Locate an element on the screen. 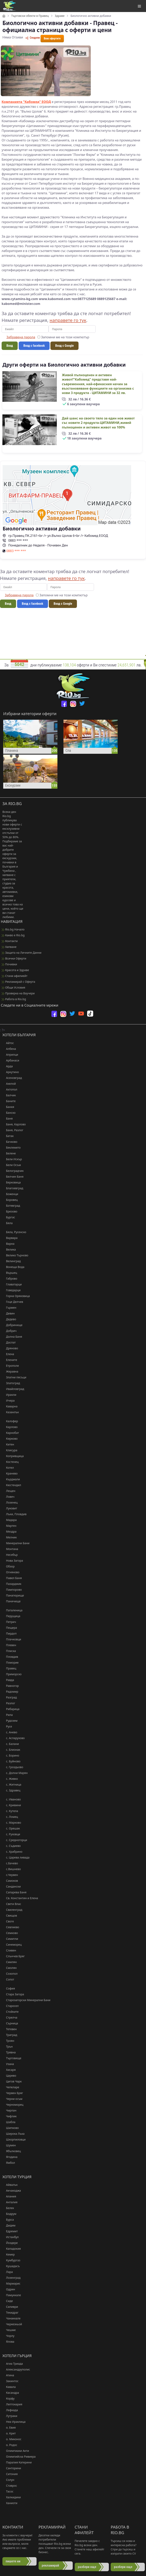 This screenshot has height=2576, width=146. Червен Бряг is located at coordinates (12, 2093).